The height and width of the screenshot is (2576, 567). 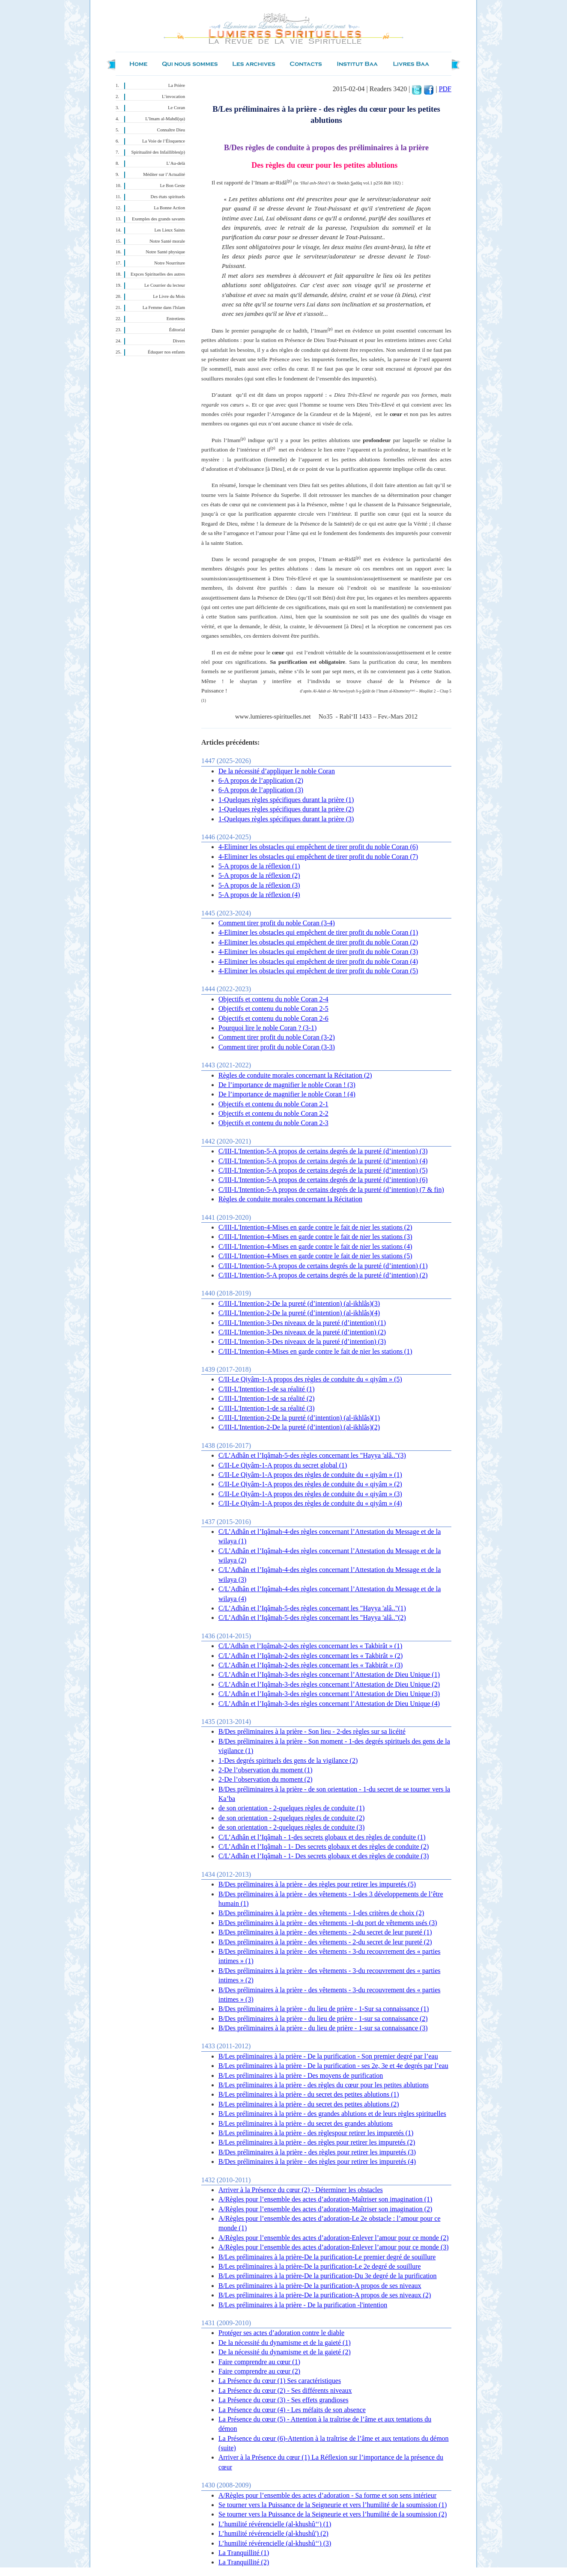 I want to click on 4-Eliminer les obstacles qui empêchent de tirer profit du noble Coran (2), so click(x=318, y=942).